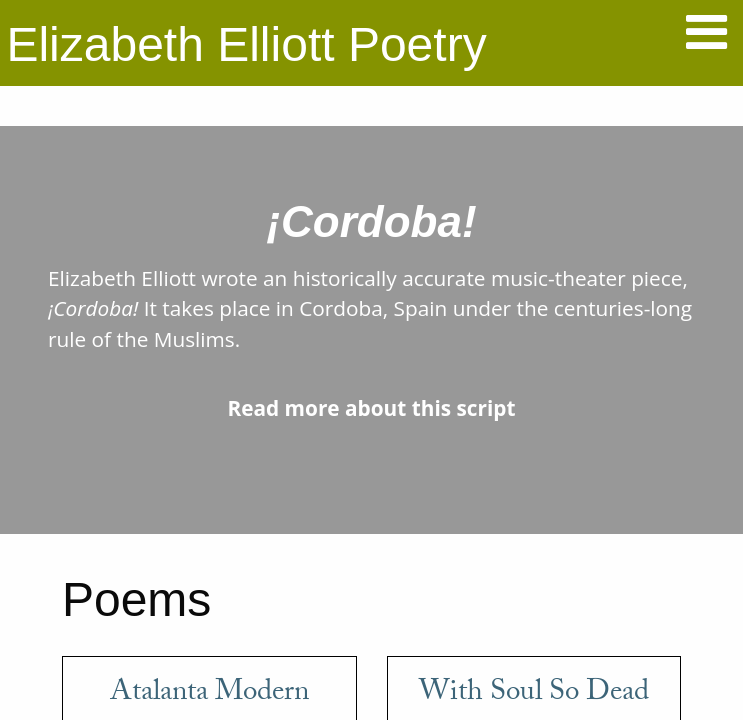  Describe the element at coordinates (246, 44) in the screenshot. I see `Elizabeth Elliott Poetry` at that location.